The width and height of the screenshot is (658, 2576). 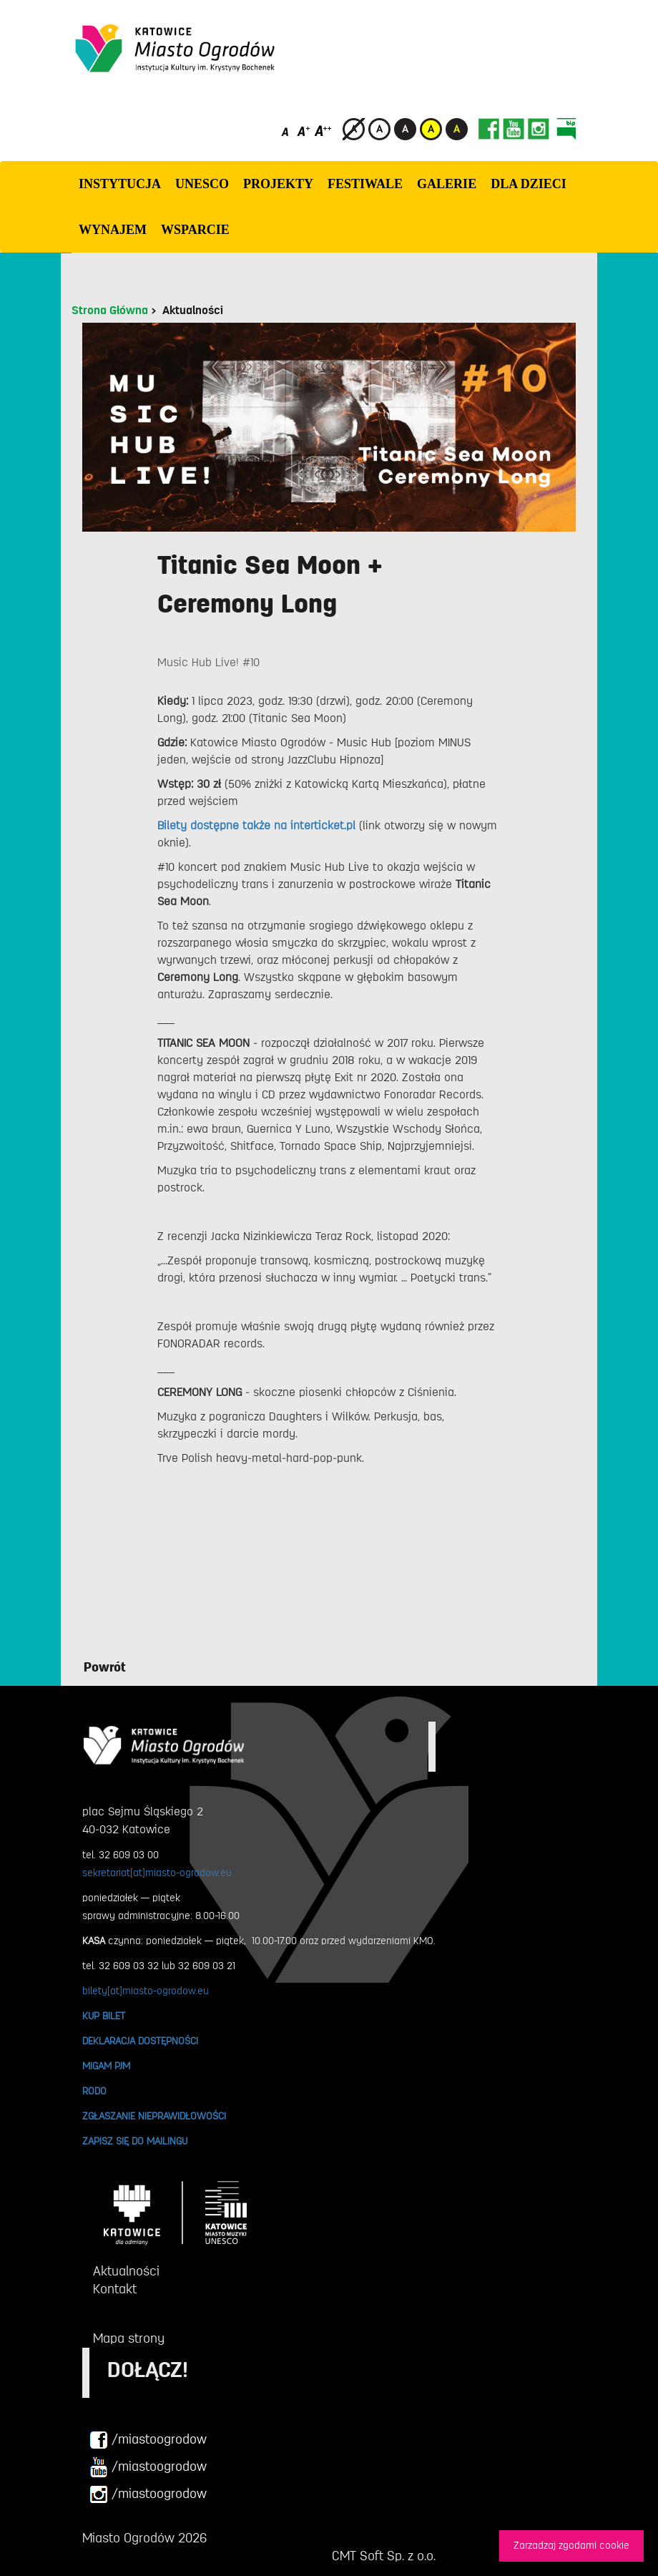 What do you see at coordinates (571, 2545) in the screenshot?
I see `Zarzadzaj zgodami cookie` at bounding box center [571, 2545].